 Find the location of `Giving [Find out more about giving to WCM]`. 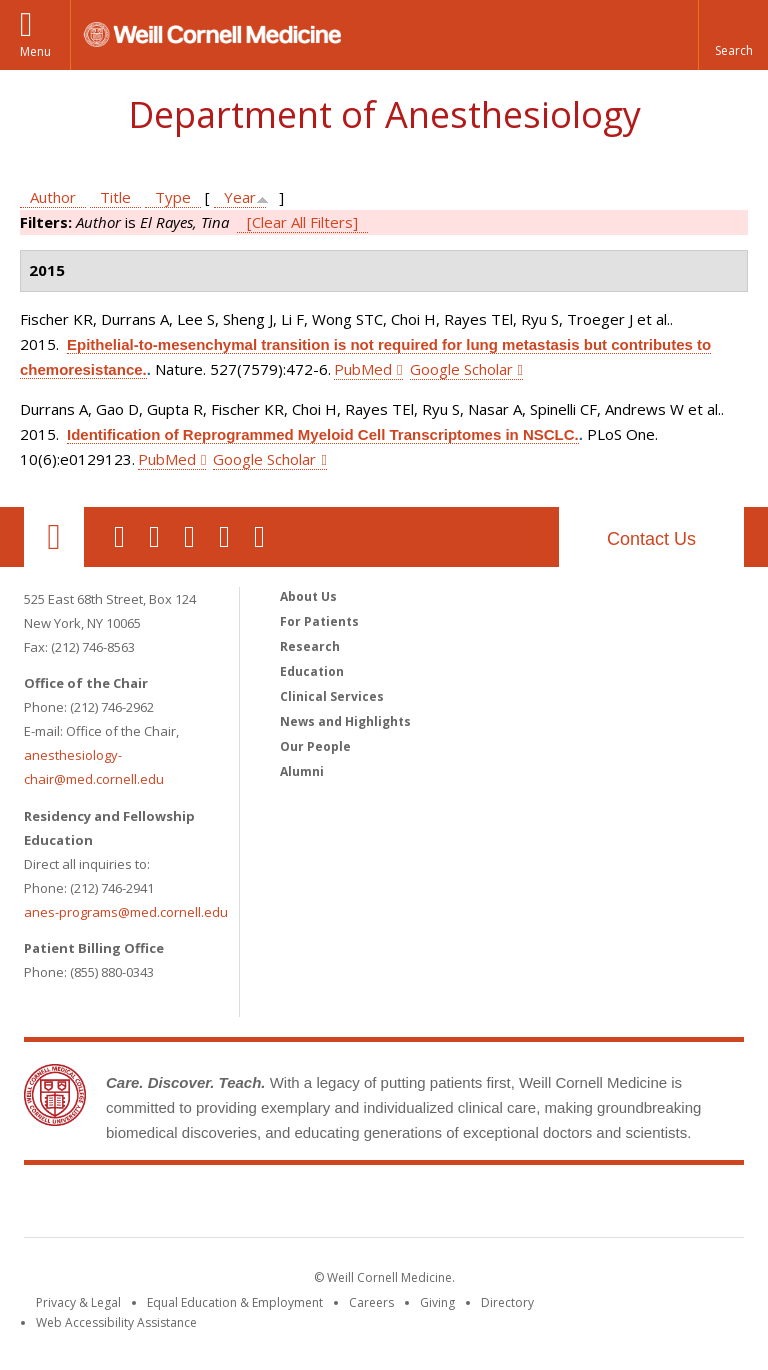

Giving [Find out more about giving to WCM] is located at coordinates (437, 1302).